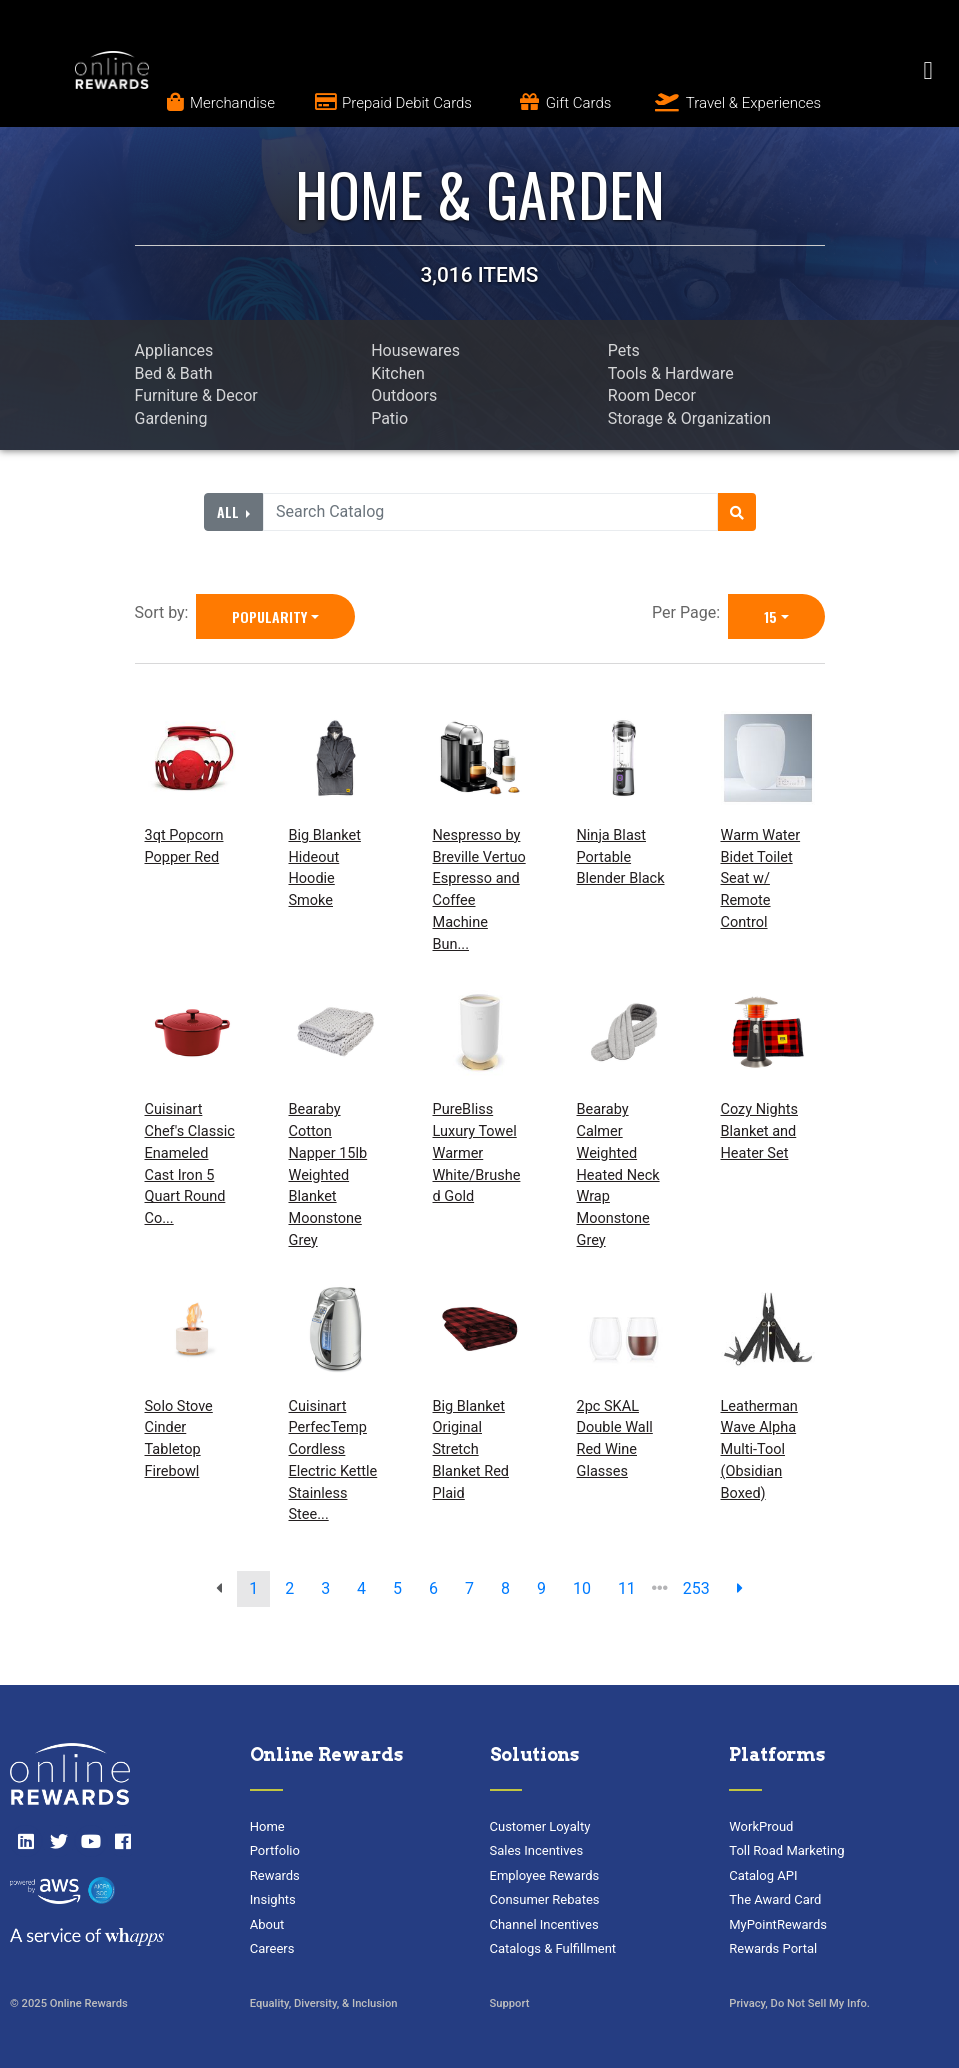 This screenshot has width=959, height=2068. What do you see at coordinates (469, 1588) in the screenshot?
I see `7 [go to page]` at bounding box center [469, 1588].